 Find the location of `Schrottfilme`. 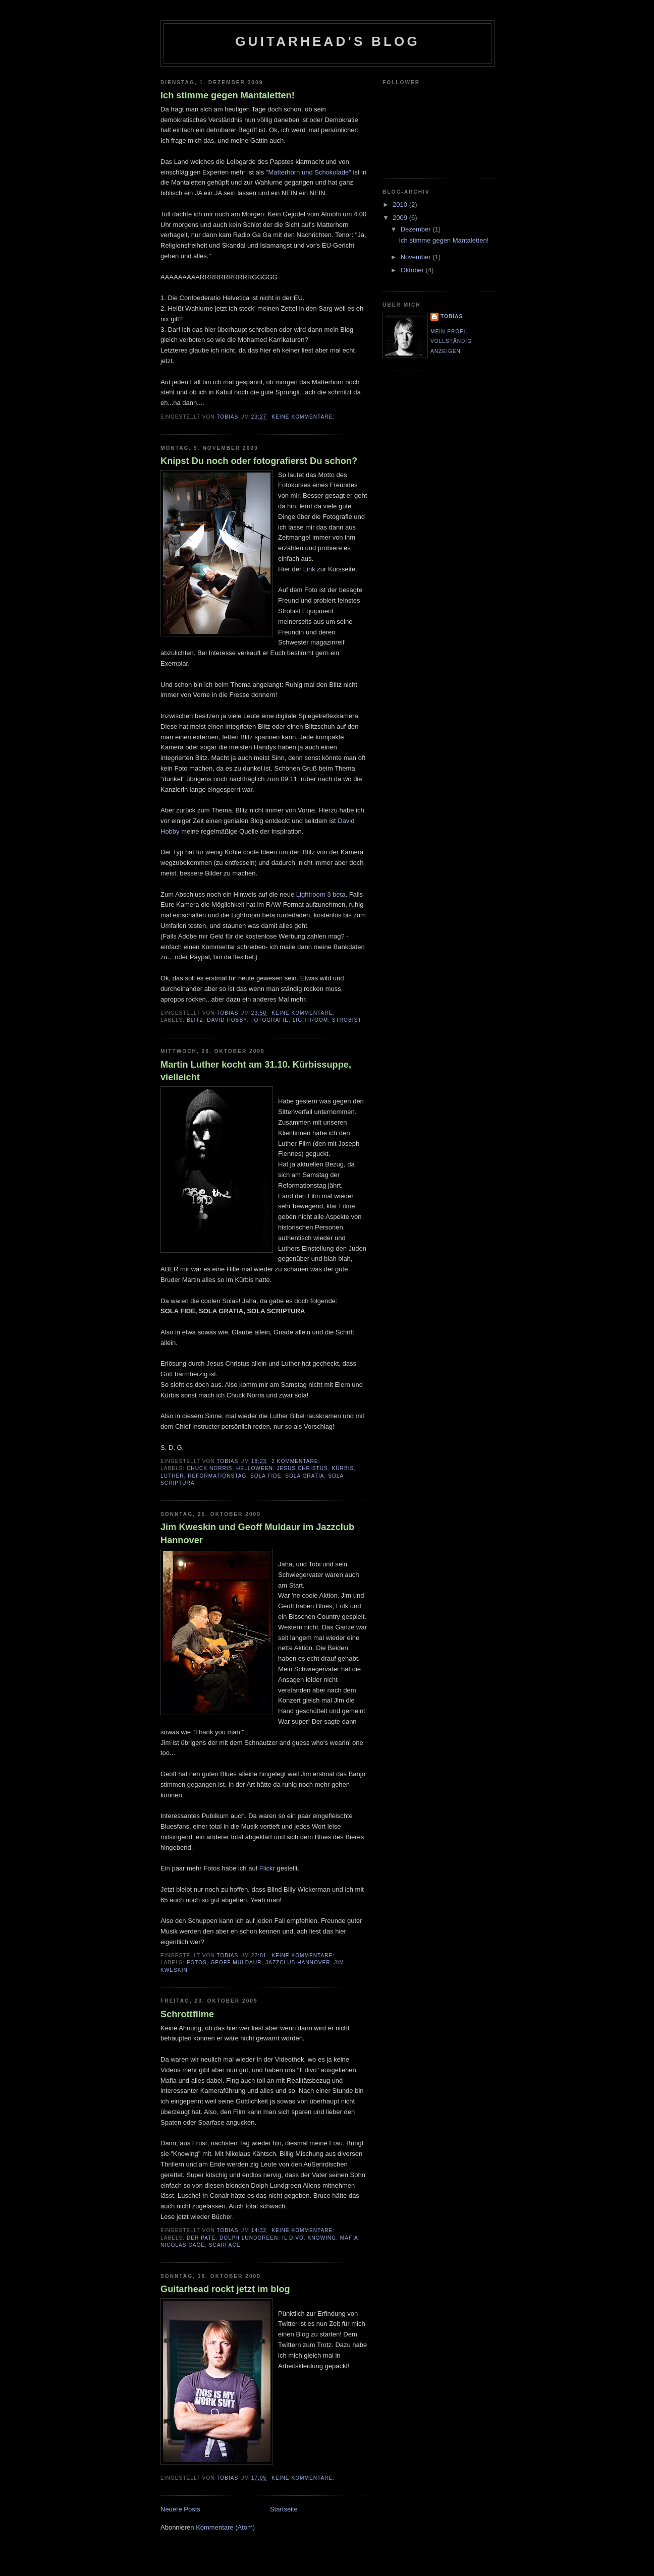

Schrottfilme is located at coordinates (187, 2014).